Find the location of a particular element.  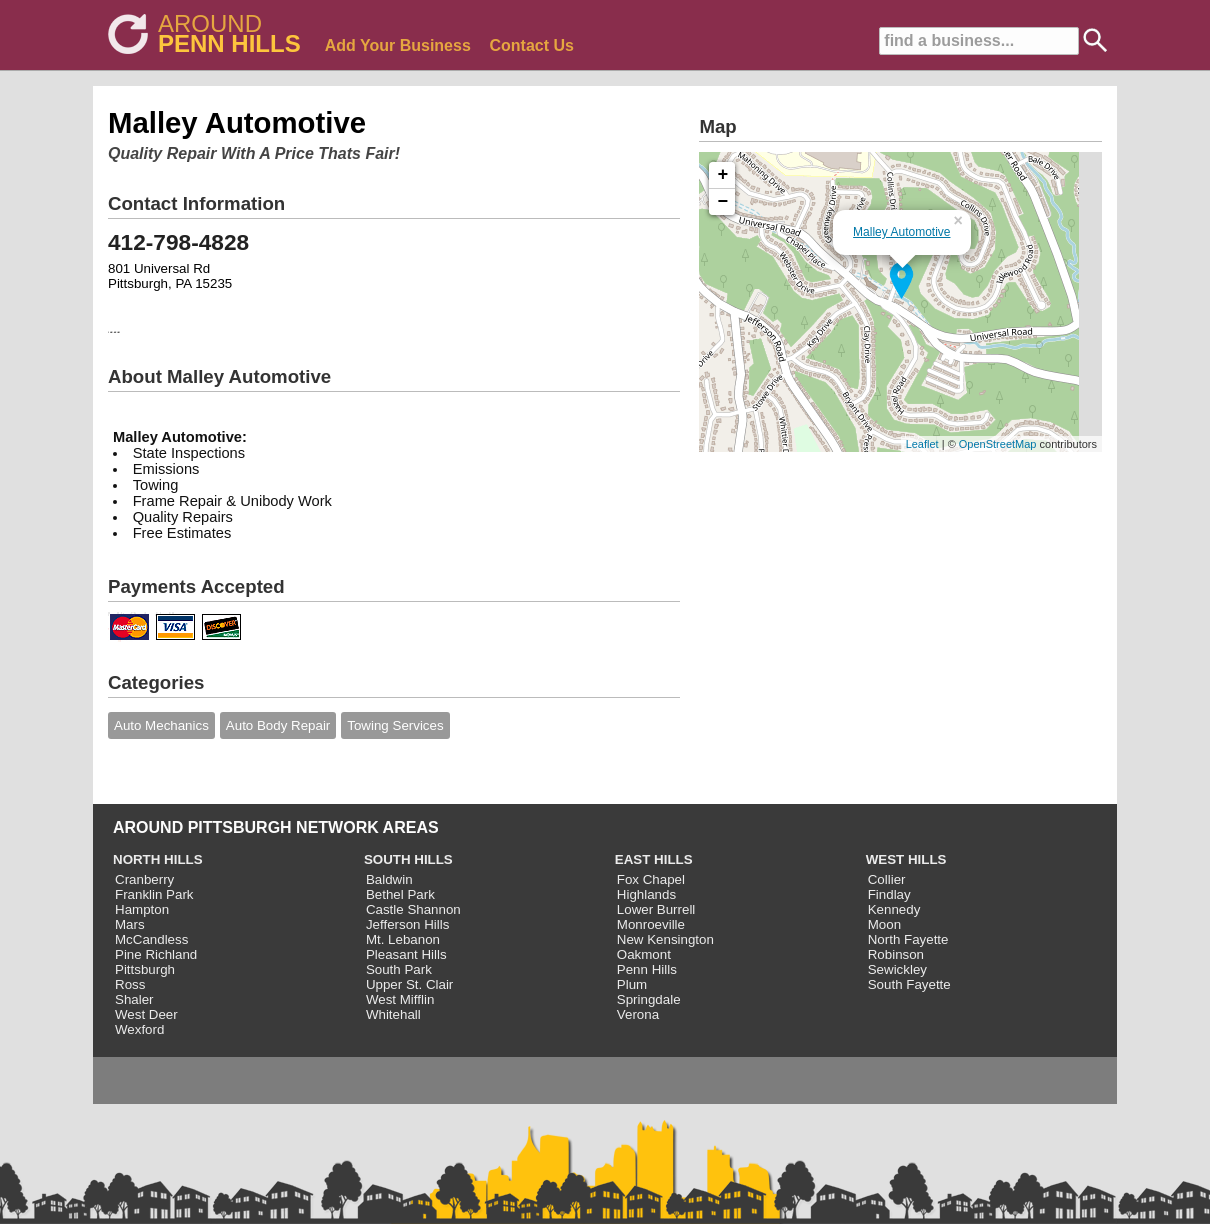

Kennedy is located at coordinates (894, 909).